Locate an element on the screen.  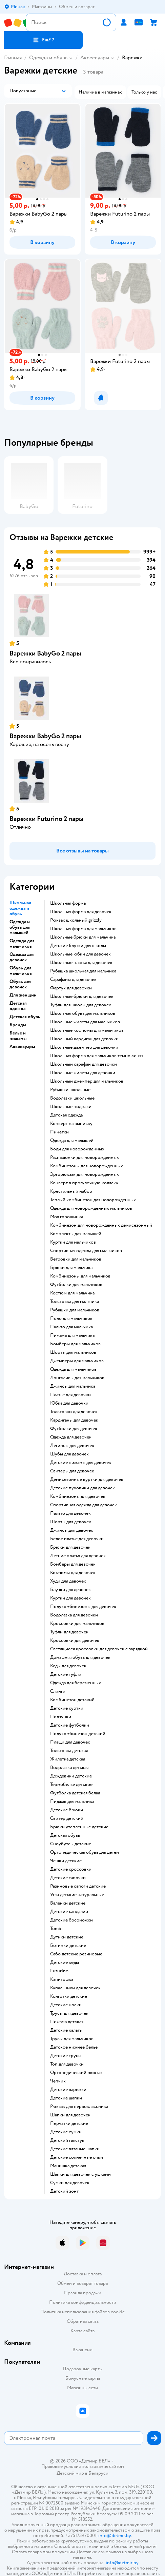
Дутики детские is located at coordinates (66, 1937).